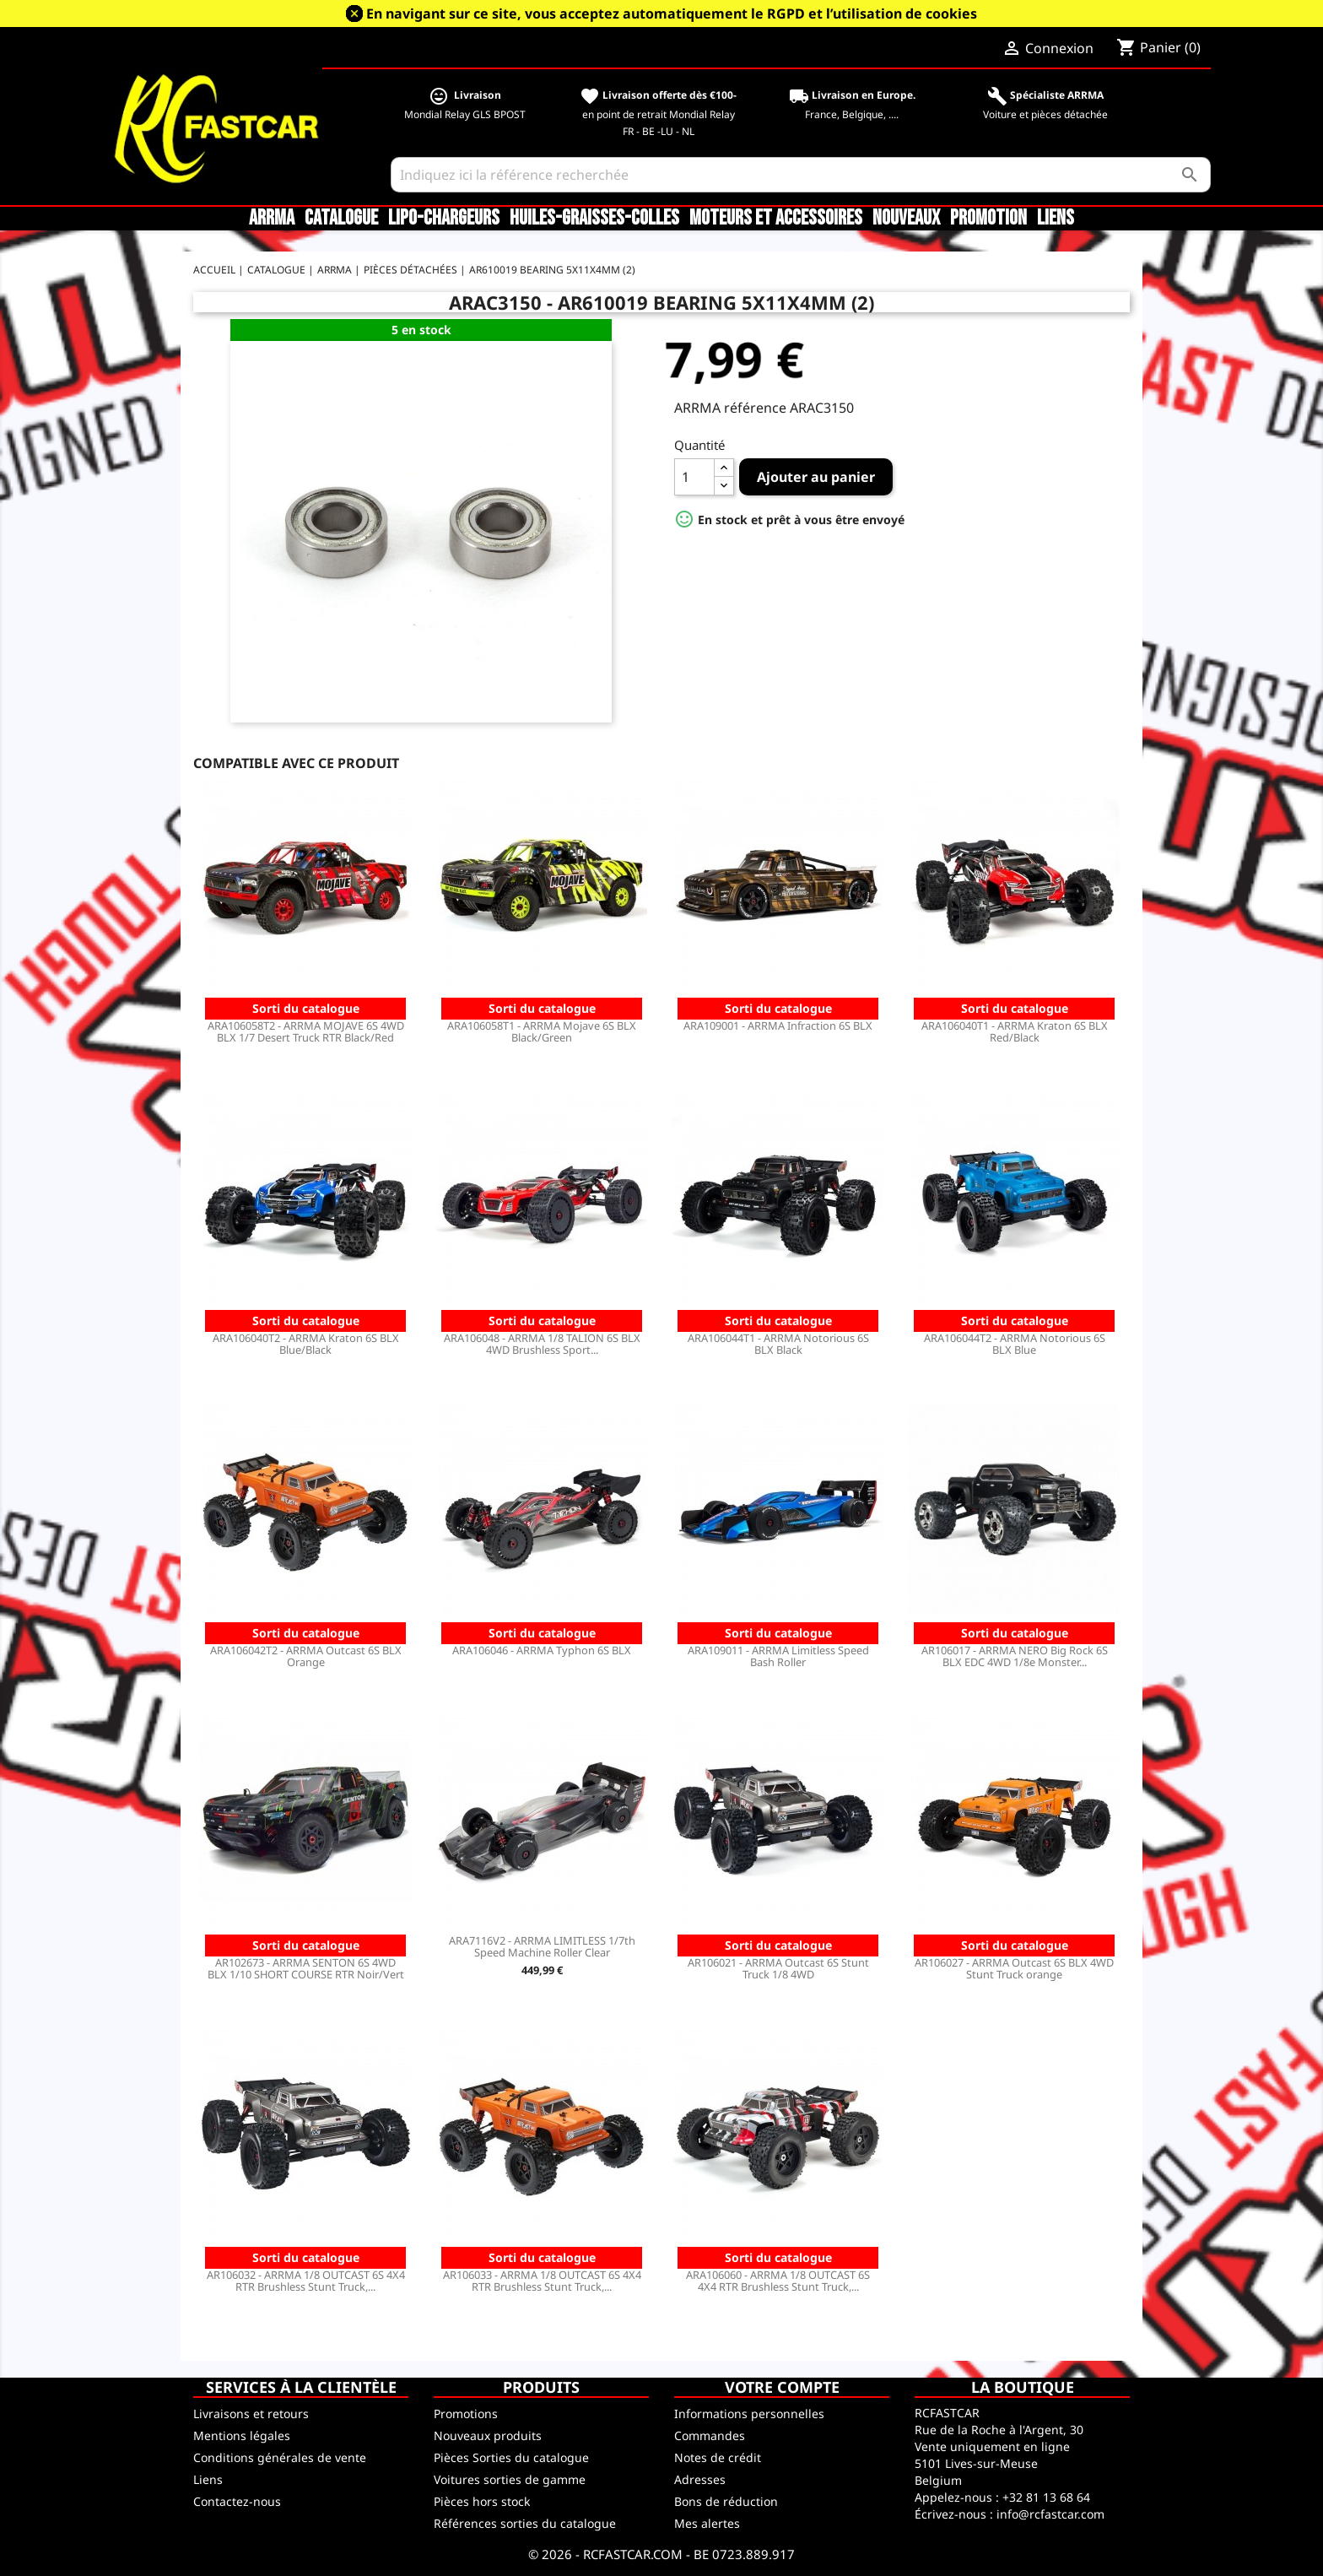 This screenshot has width=1323, height=2576. I want to click on En navigant sur ce site, vous acceptez automatiquement le RGPD et l’utilisation de cookies, so click(671, 13).